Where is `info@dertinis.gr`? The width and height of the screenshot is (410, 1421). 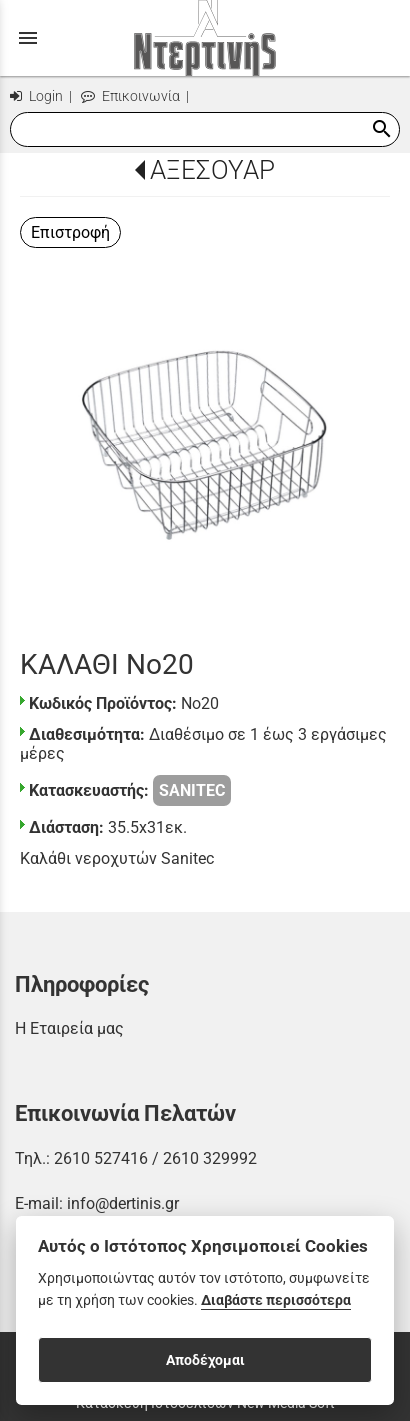
info@dertinis.gr is located at coordinates (123, 1203).